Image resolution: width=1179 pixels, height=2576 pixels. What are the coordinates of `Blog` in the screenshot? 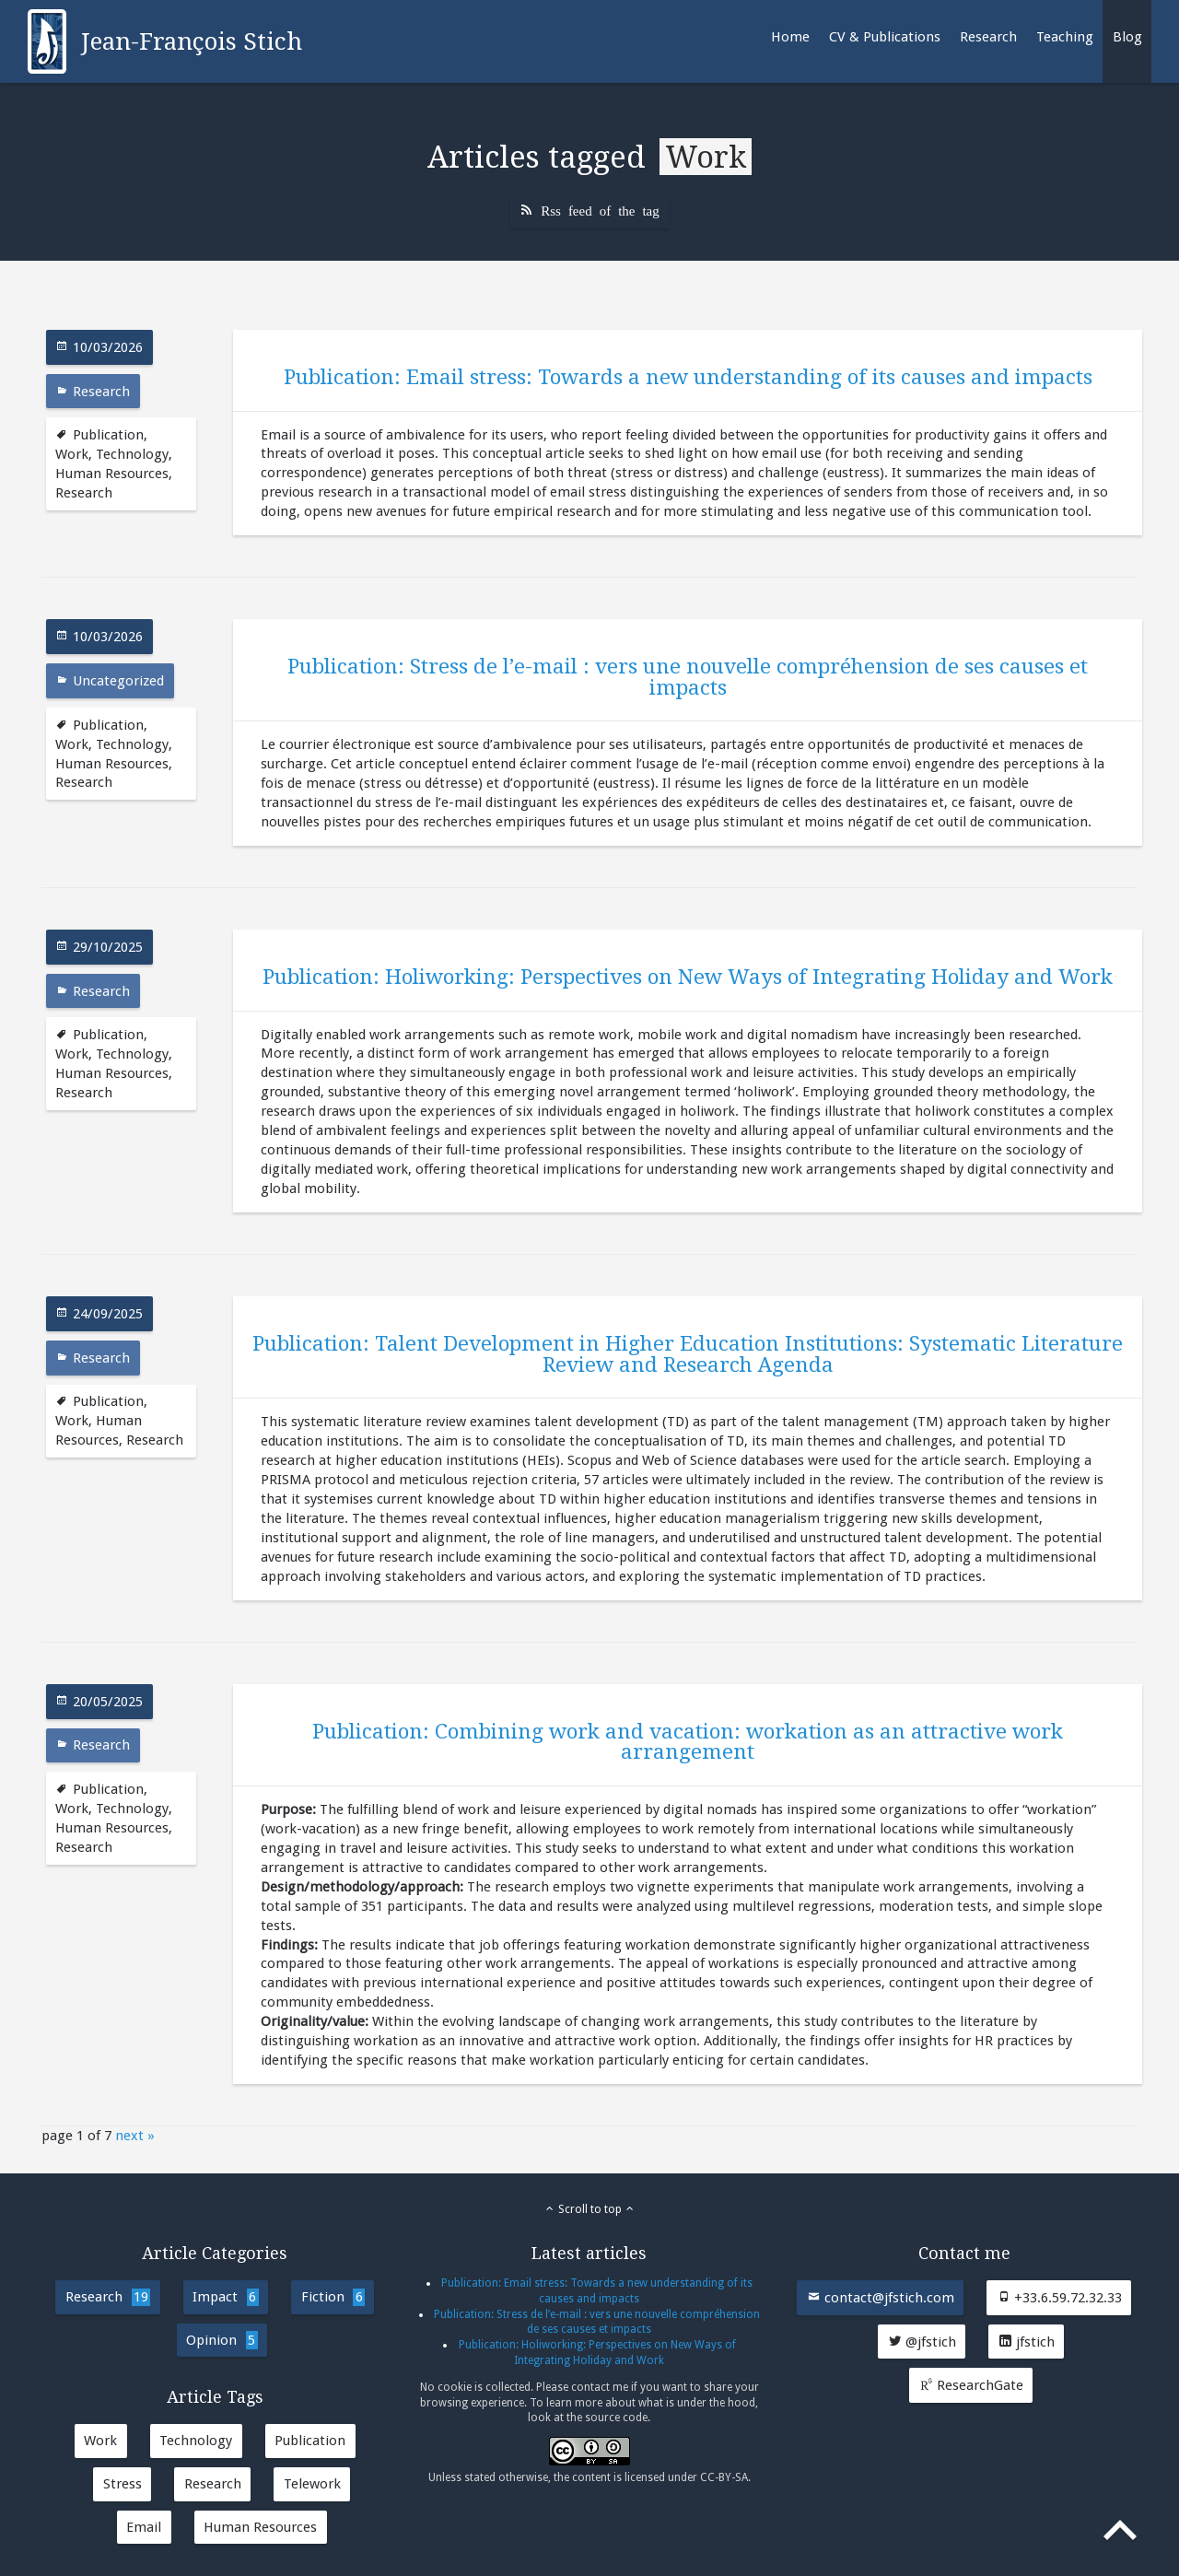 It's located at (1127, 37).